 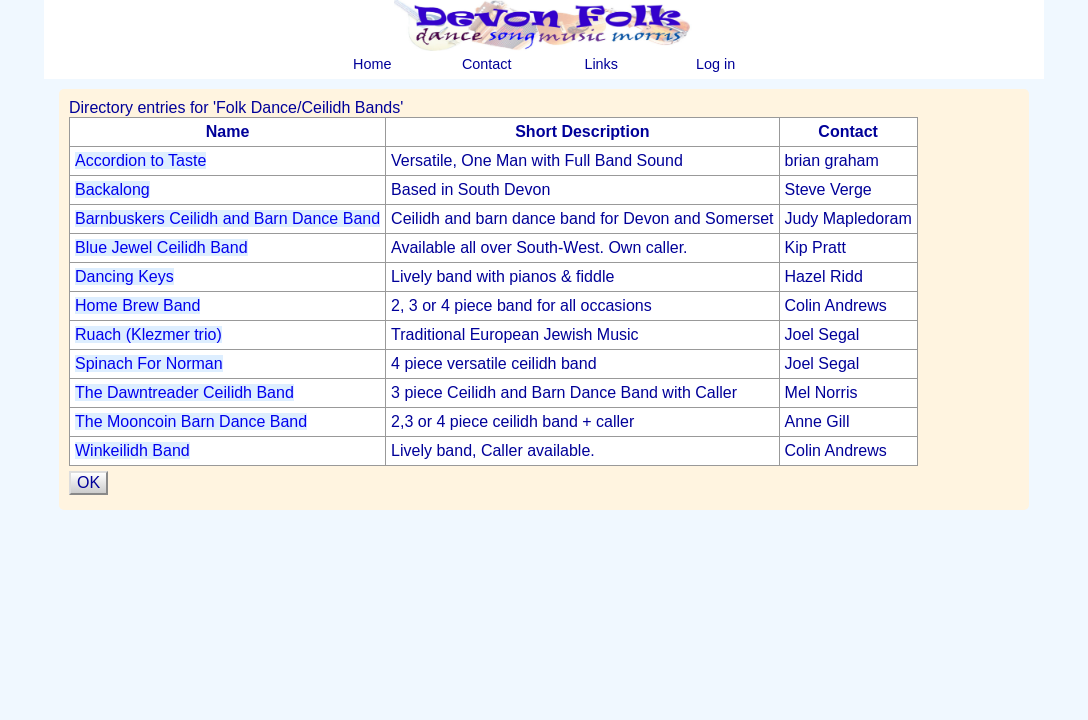 What do you see at coordinates (137, 305) in the screenshot?
I see `Home Brew Band` at bounding box center [137, 305].